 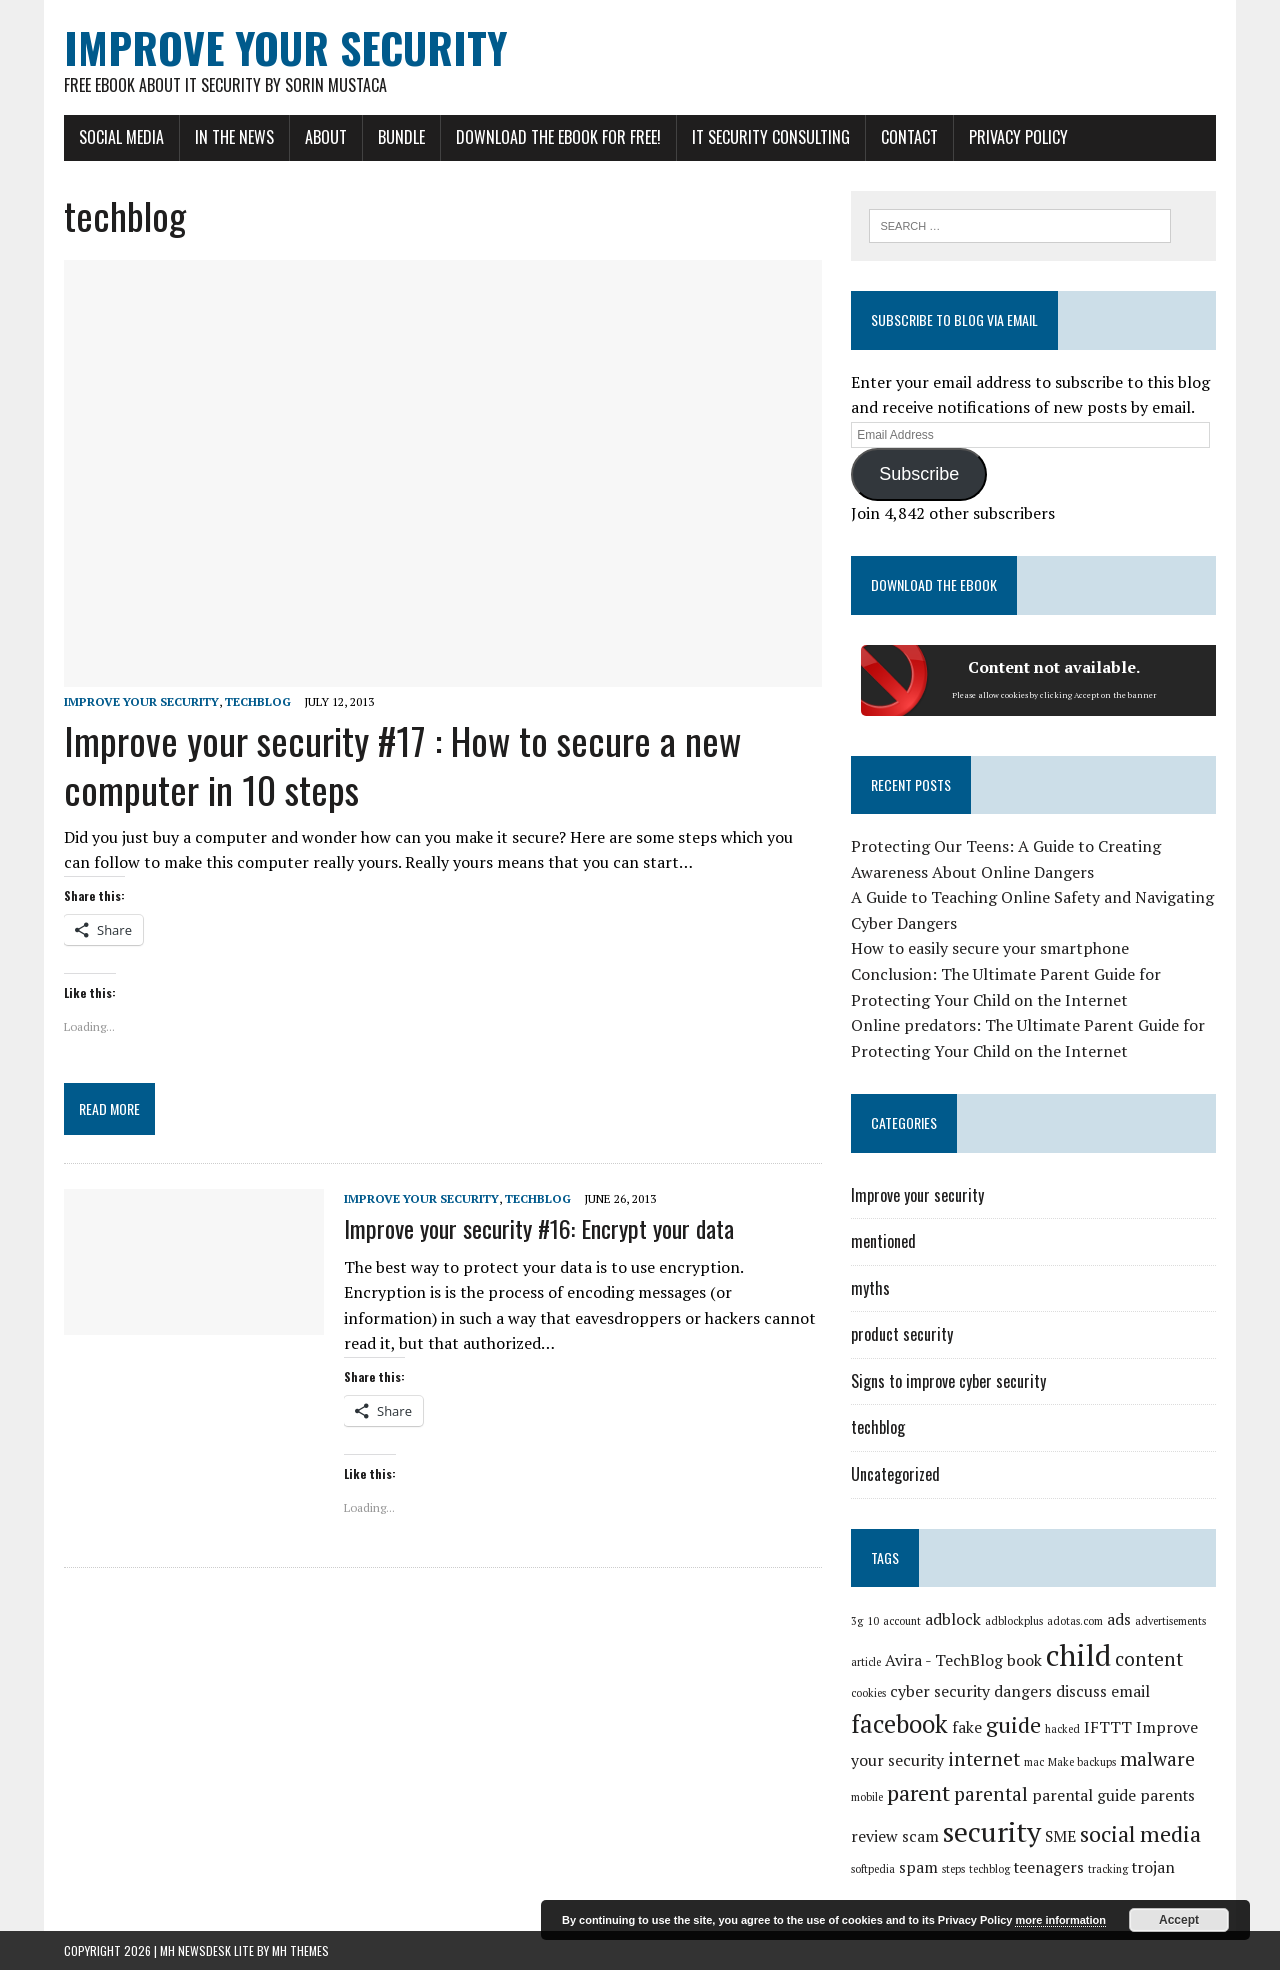 I want to click on Uncategorized, so click(x=895, y=1474).